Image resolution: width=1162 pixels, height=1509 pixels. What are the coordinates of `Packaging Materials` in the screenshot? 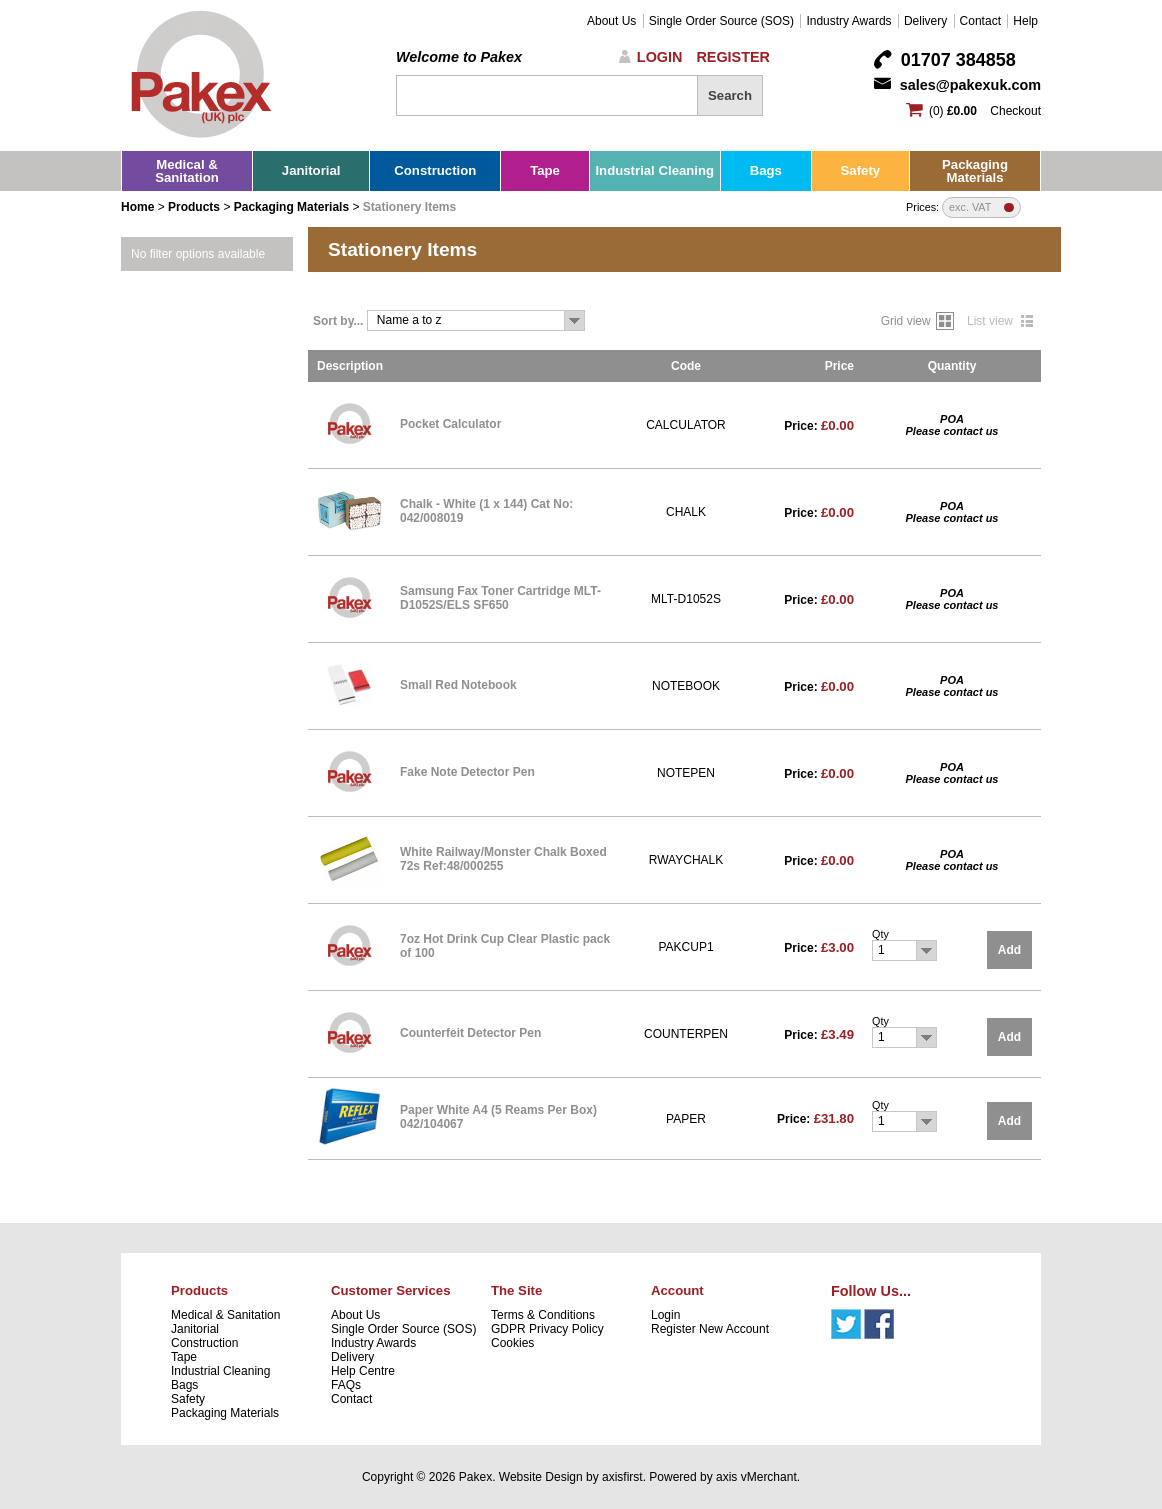 It's located at (975, 171).